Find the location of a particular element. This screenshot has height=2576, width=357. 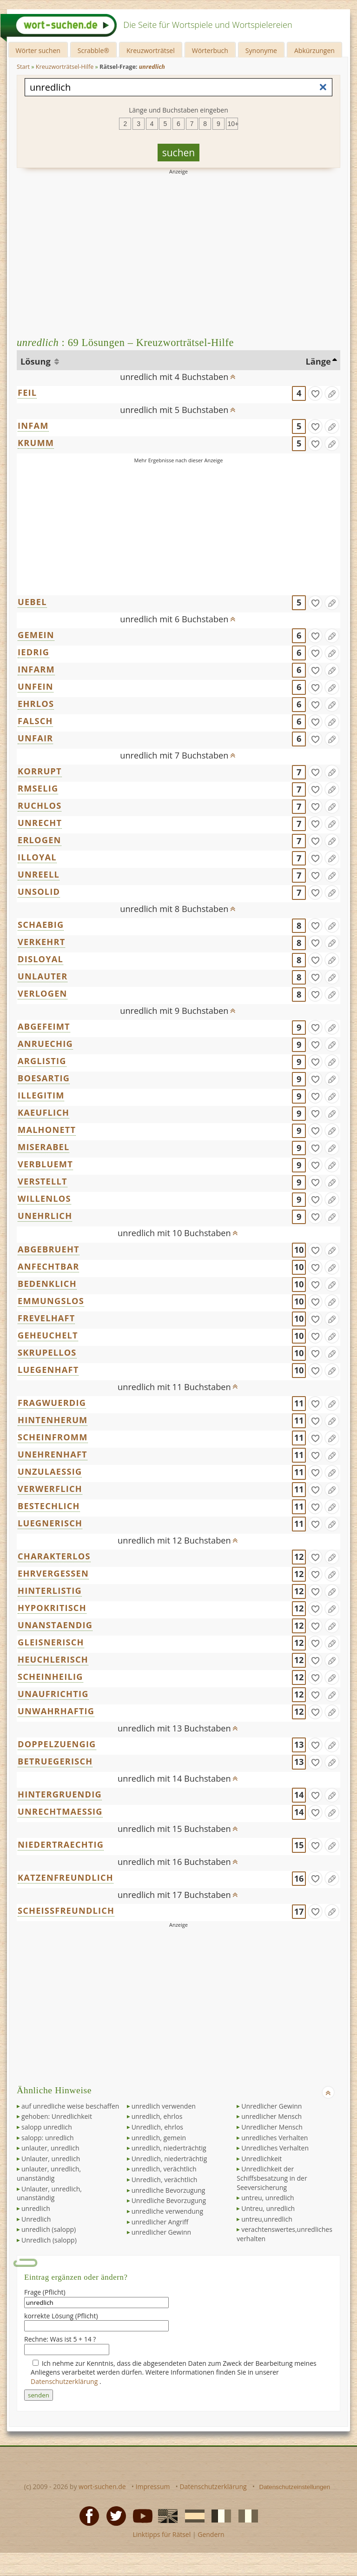

HYPOKRITISCH is located at coordinates (52, 1607).